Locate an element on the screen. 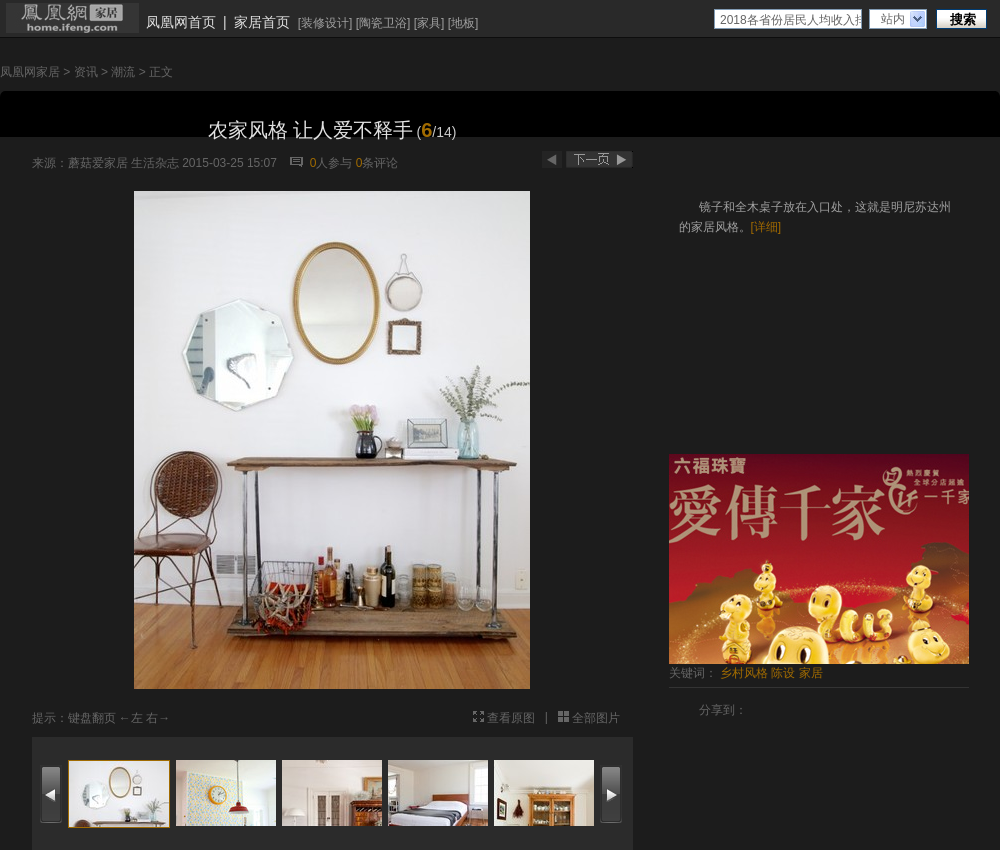 Image resolution: width=1000 pixels, height=850 pixels. 站内 is located at coordinates (893, 19).